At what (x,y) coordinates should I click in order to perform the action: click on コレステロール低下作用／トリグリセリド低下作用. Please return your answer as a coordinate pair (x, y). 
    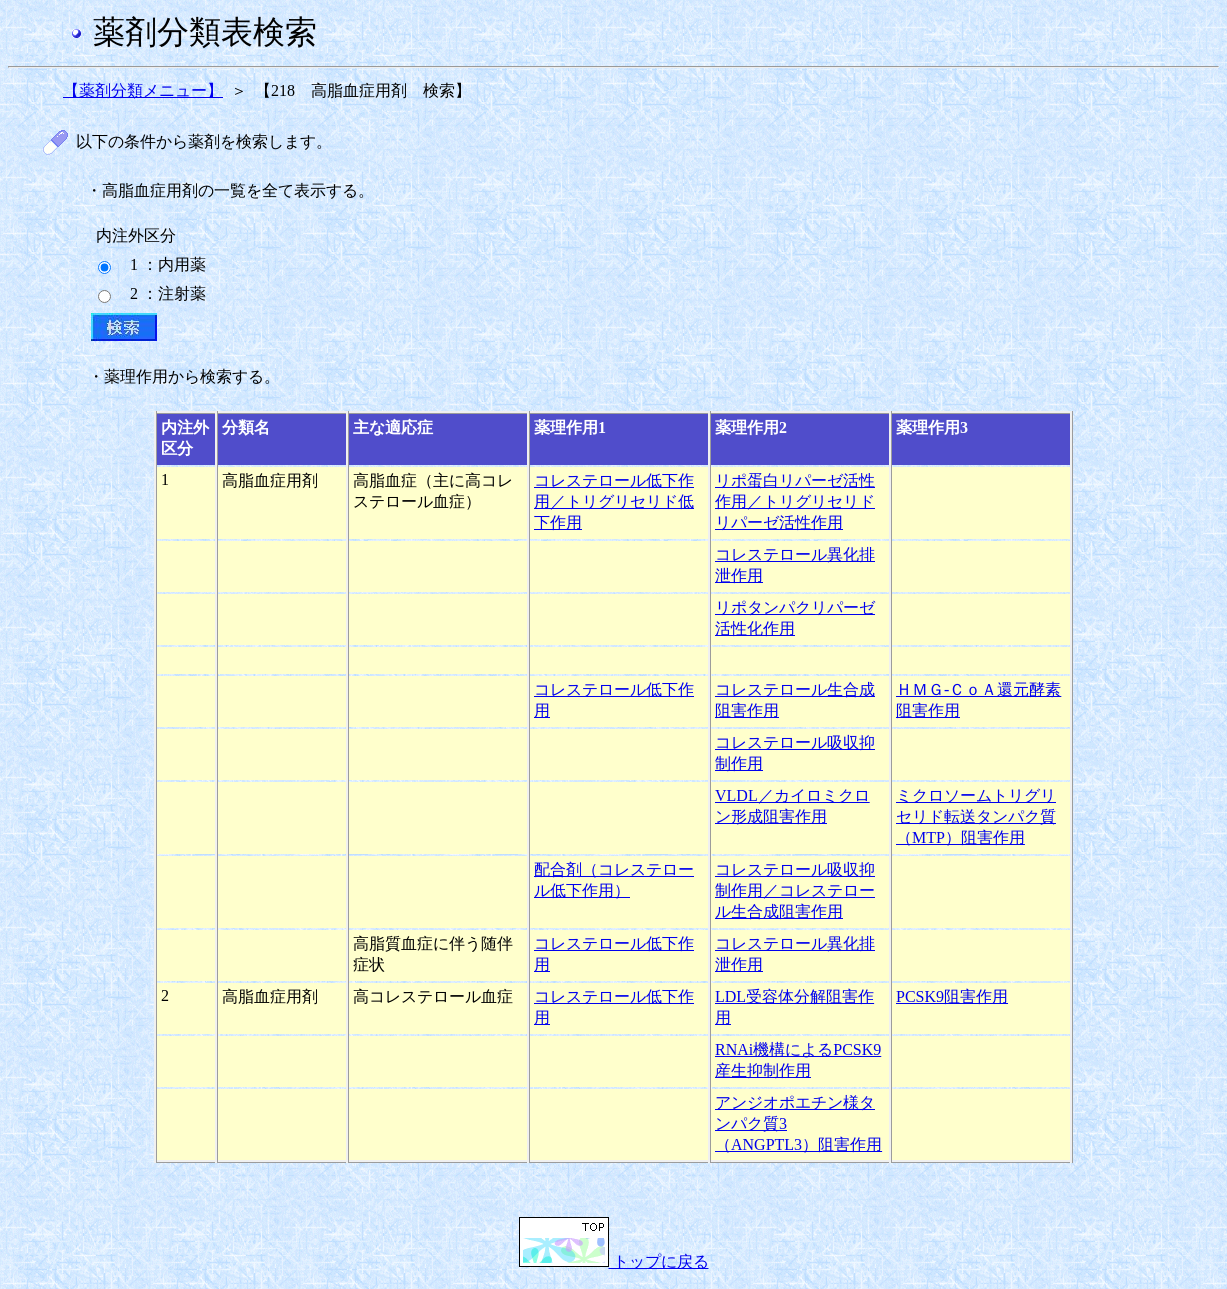
    Looking at the image, I should click on (614, 501).